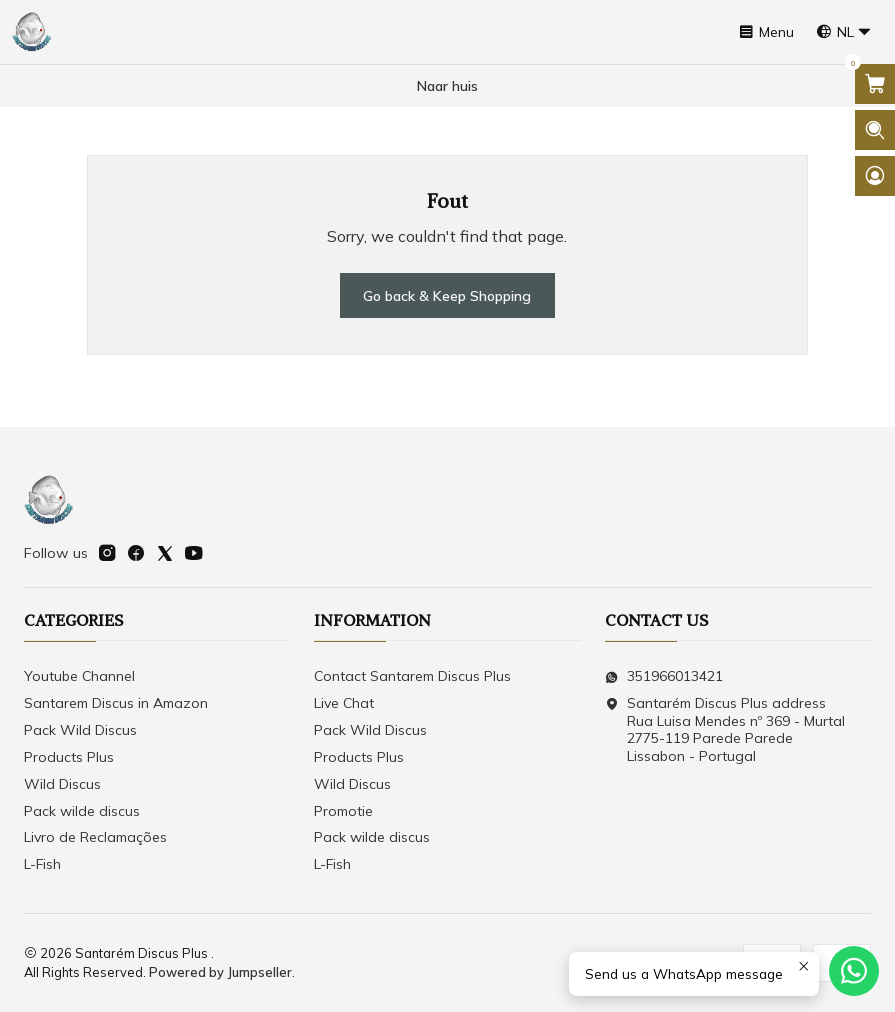 This screenshot has width=895, height=1012. Describe the element at coordinates (82, 811) in the screenshot. I see `Pack wilde discus` at that location.